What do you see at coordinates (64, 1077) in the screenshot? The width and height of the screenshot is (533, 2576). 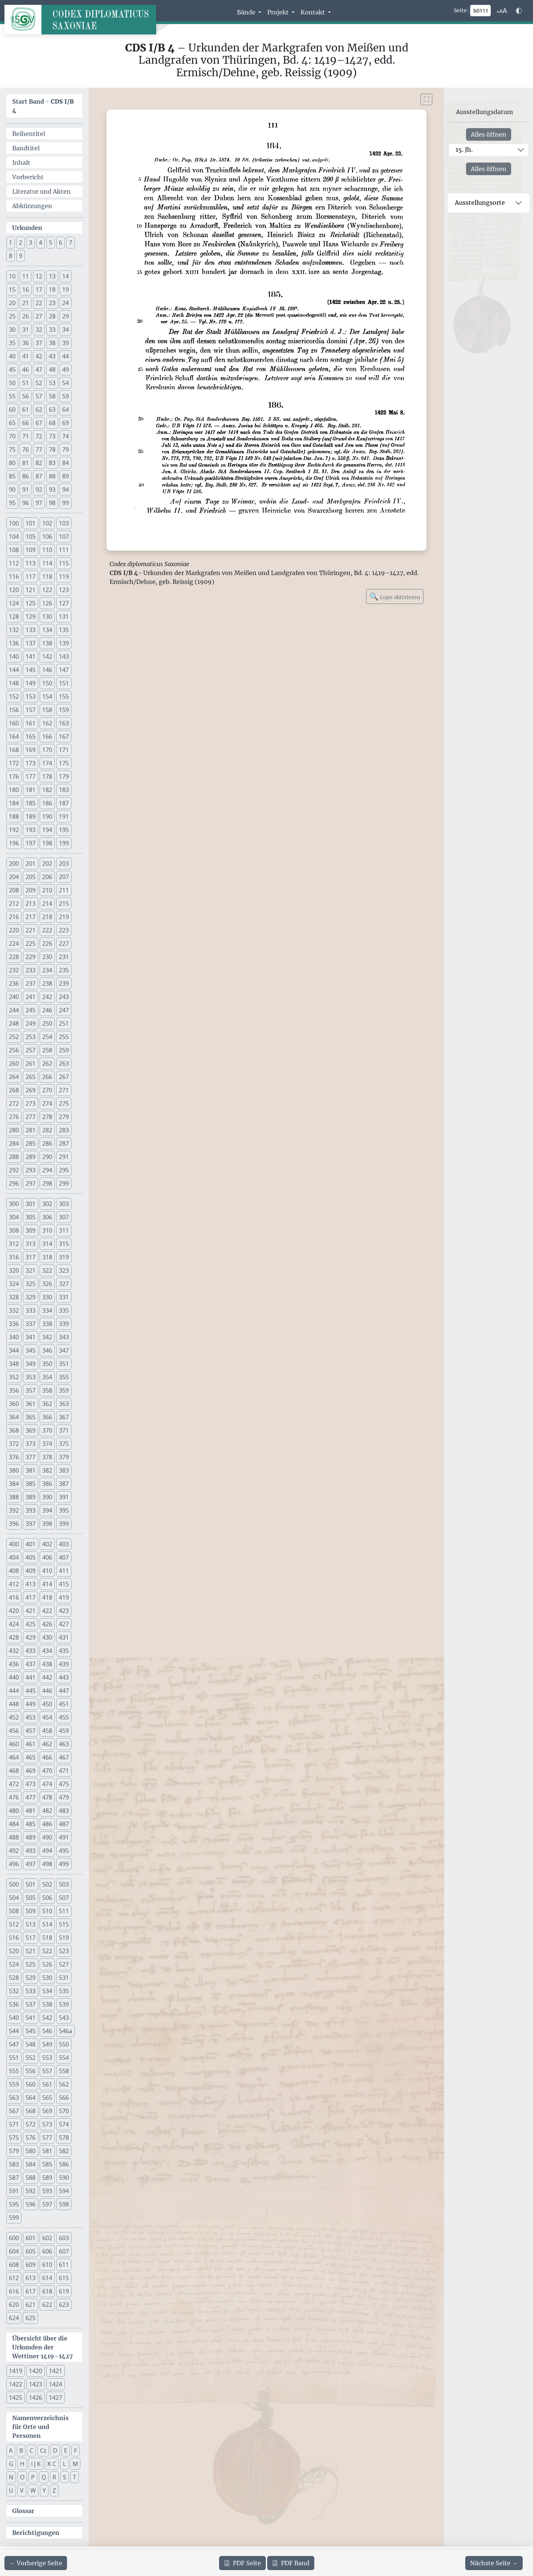 I see `267 [button]` at bounding box center [64, 1077].